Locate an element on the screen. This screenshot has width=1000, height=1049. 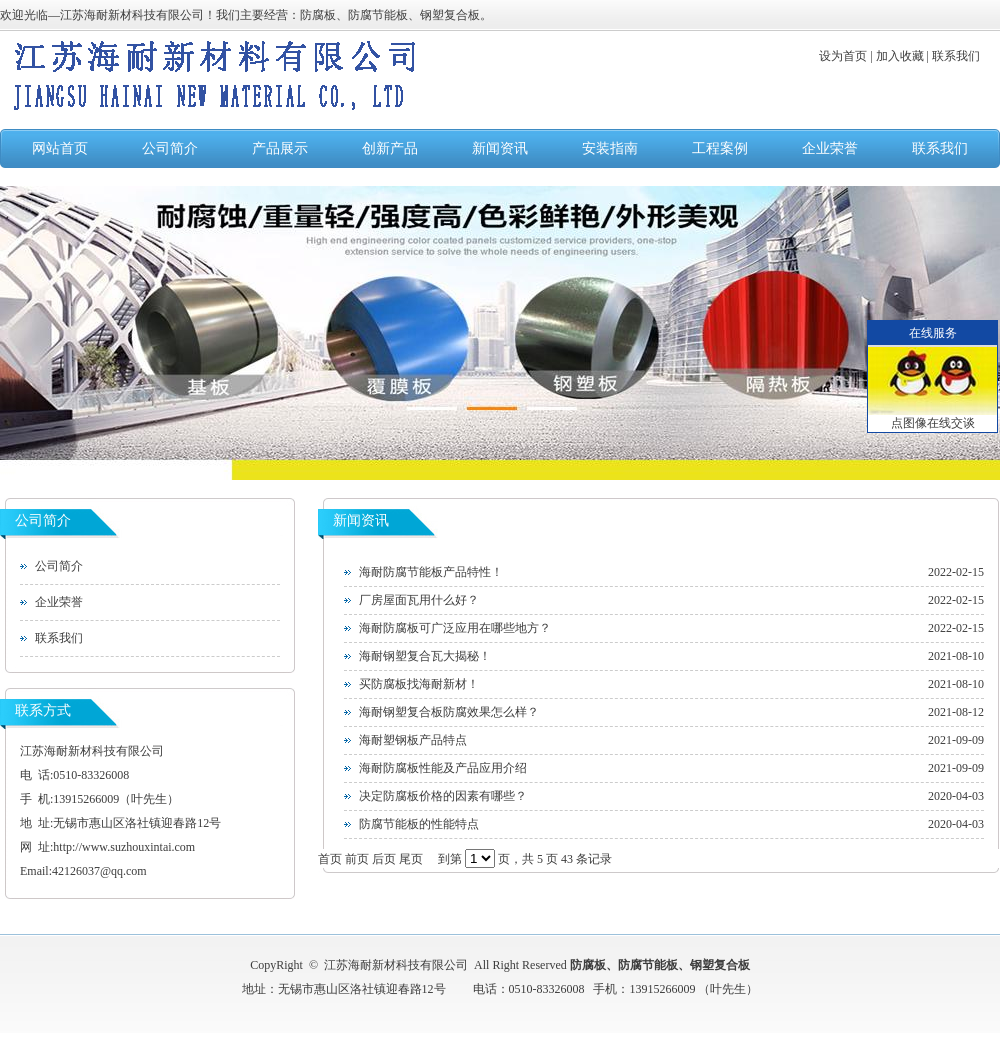
首页 is located at coordinates (330, 859).